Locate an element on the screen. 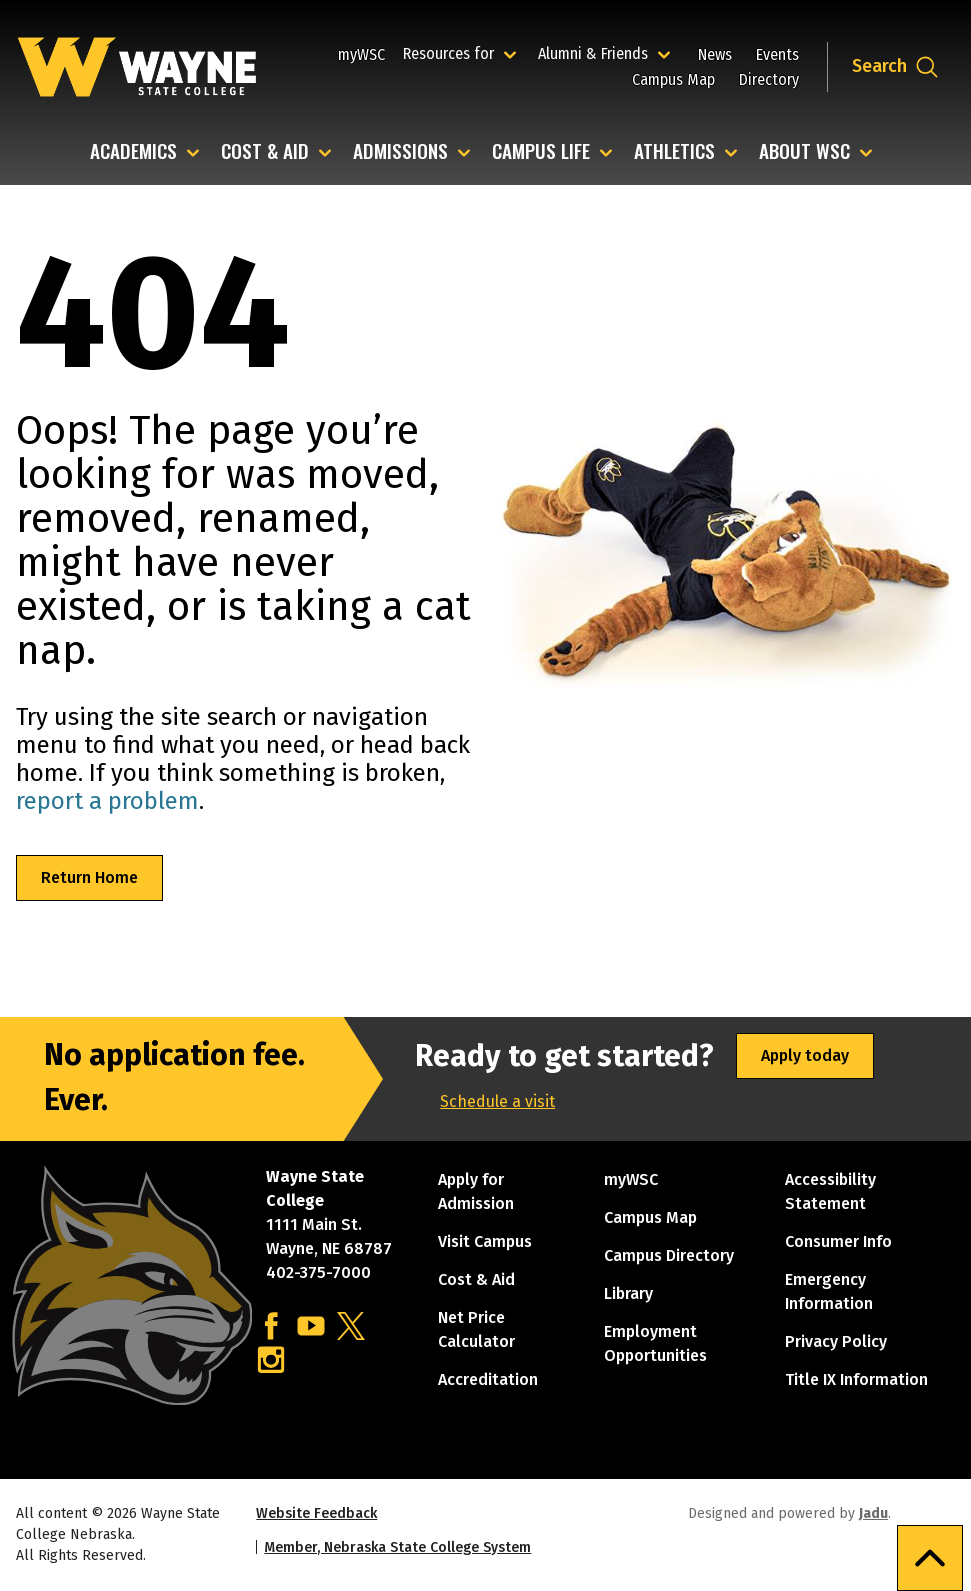 The height and width of the screenshot is (1591, 971). Cost & Aid is located at coordinates (265, 152).